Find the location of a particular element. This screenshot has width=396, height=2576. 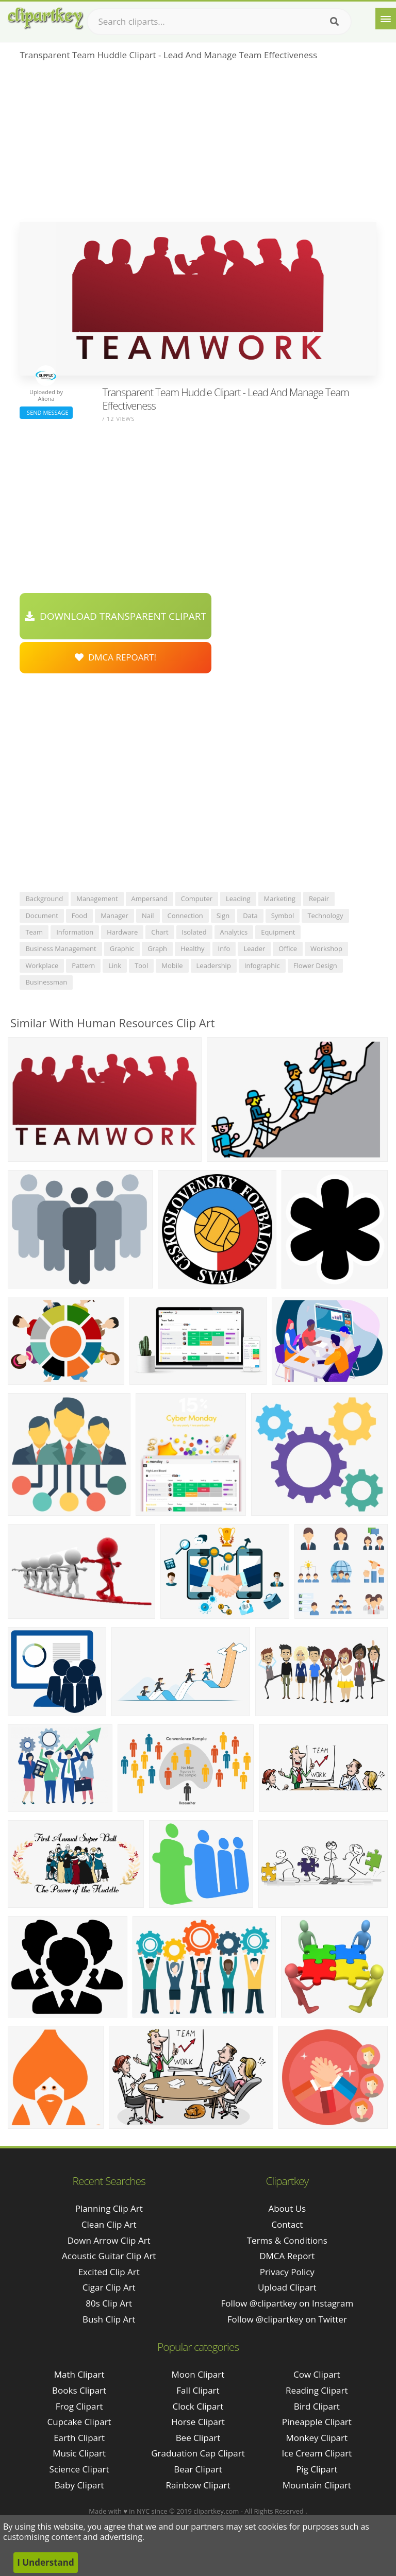

repair is located at coordinates (319, 898).